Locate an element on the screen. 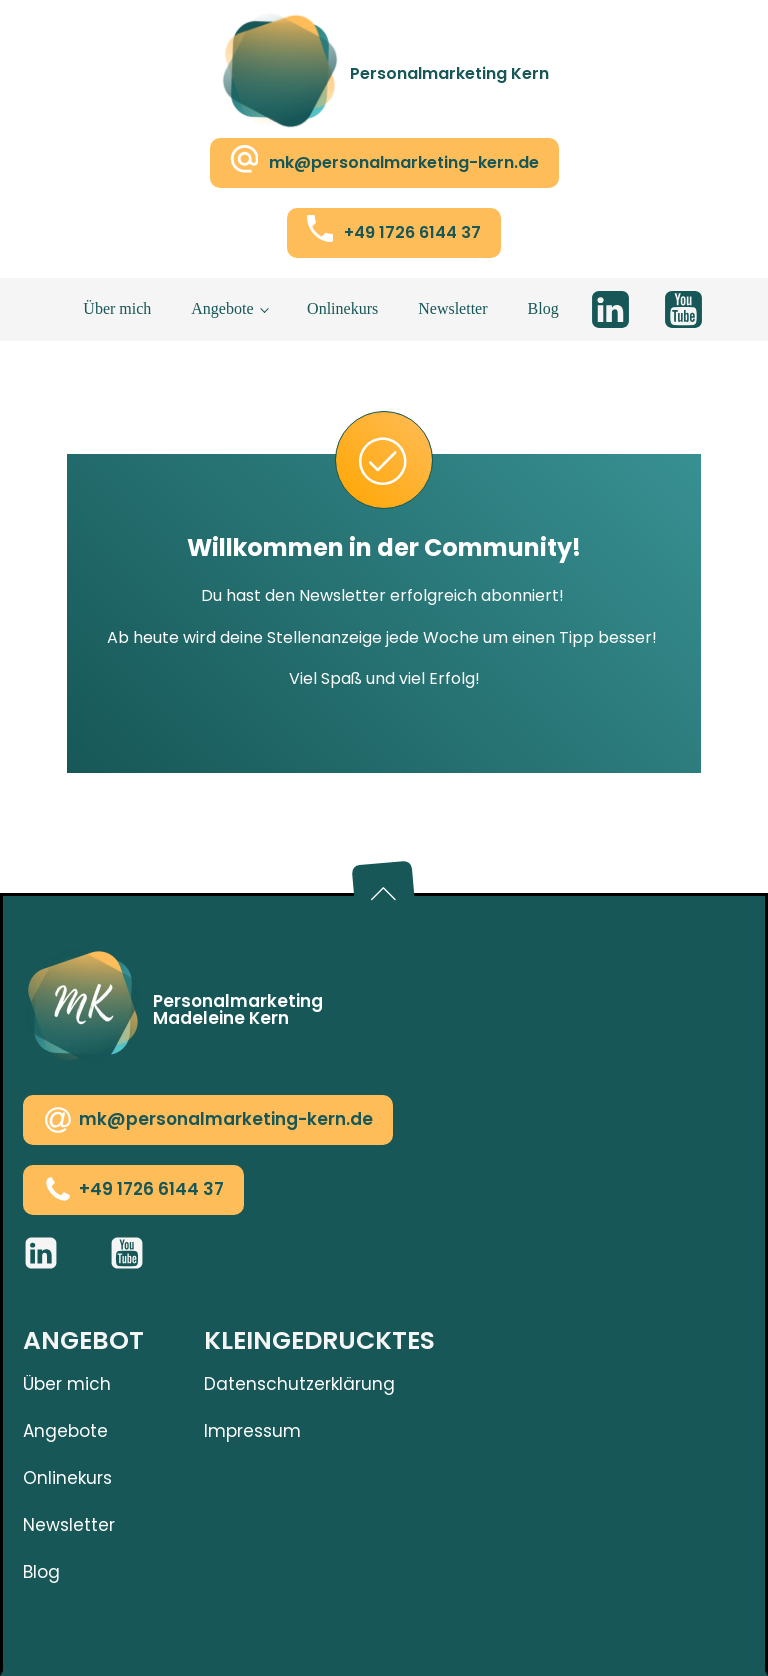 This screenshot has width=768, height=1676. Onlinekurs is located at coordinates (342, 308).